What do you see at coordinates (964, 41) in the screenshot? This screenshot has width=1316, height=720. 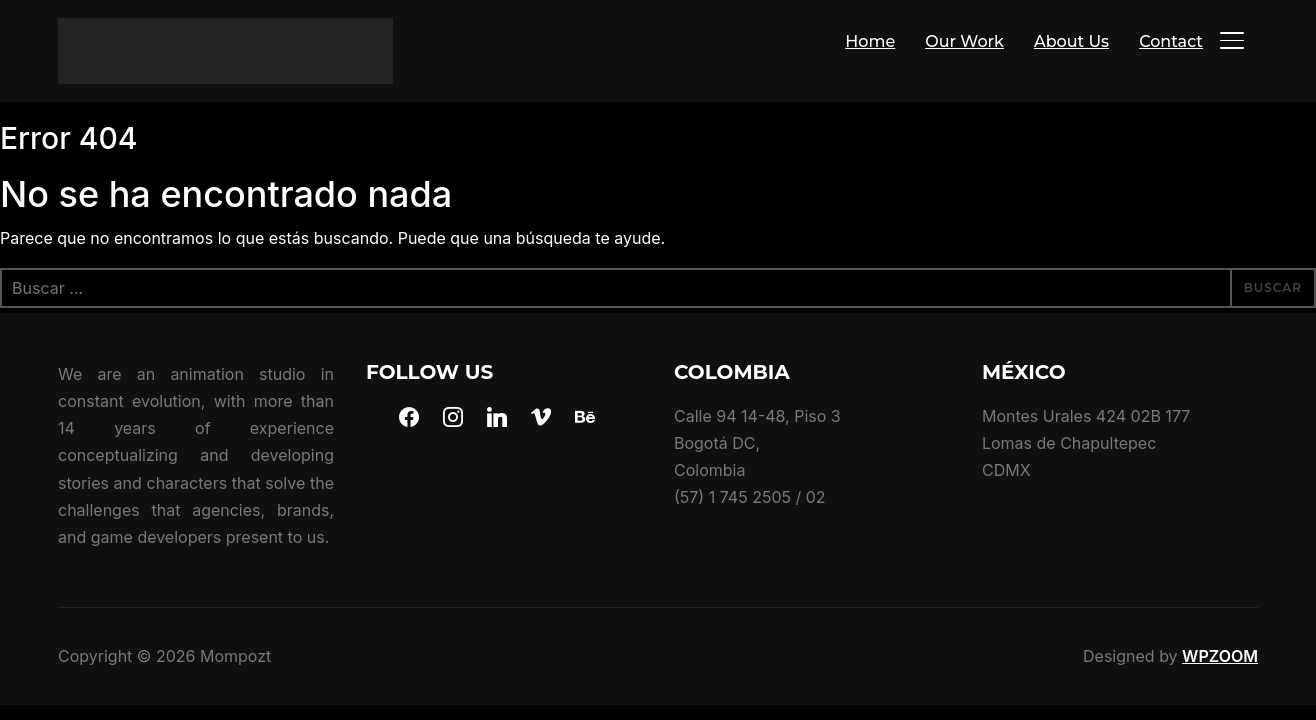 I see `Our Work` at bounding box center [964, 41].